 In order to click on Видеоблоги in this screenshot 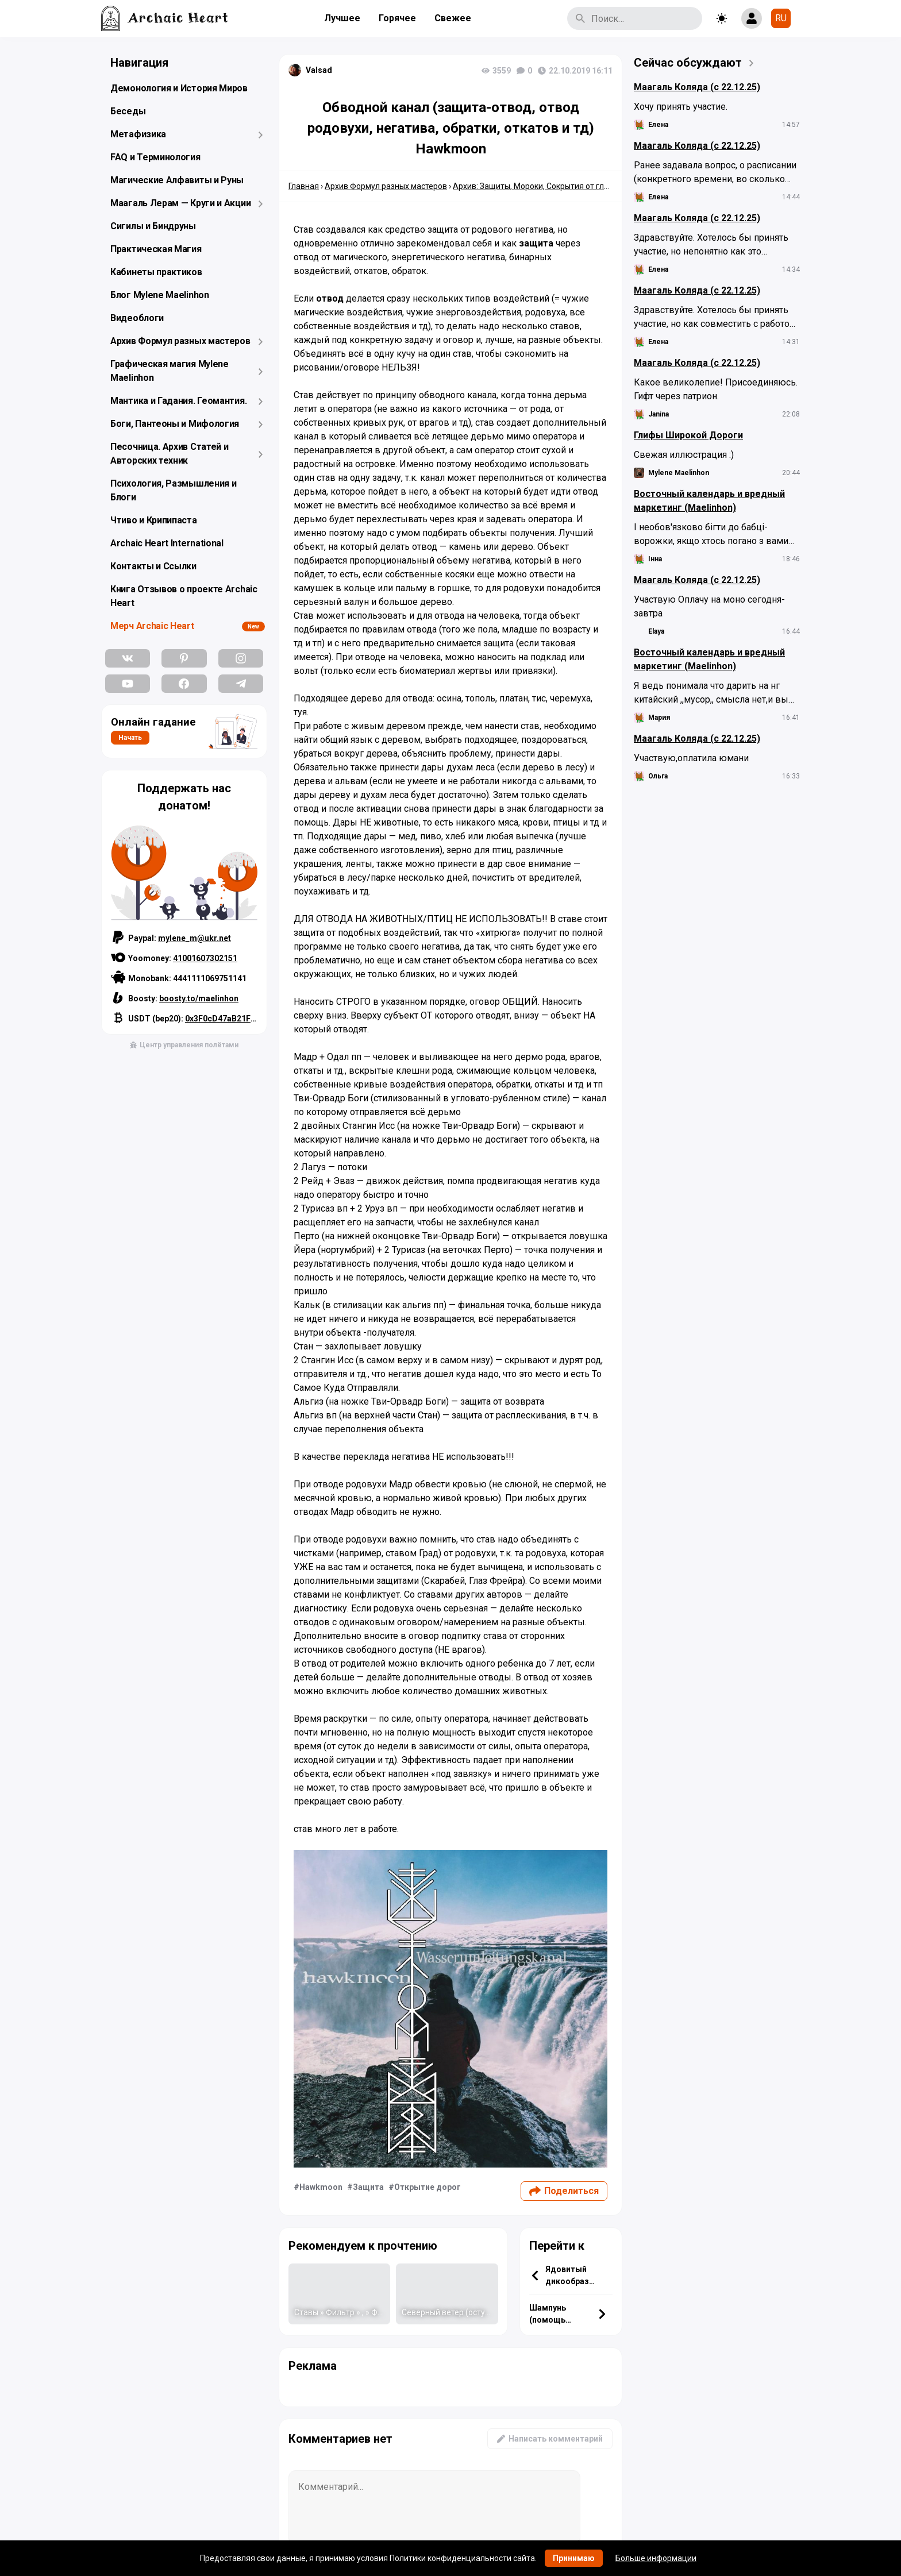, I will do `click(137, 318)`.